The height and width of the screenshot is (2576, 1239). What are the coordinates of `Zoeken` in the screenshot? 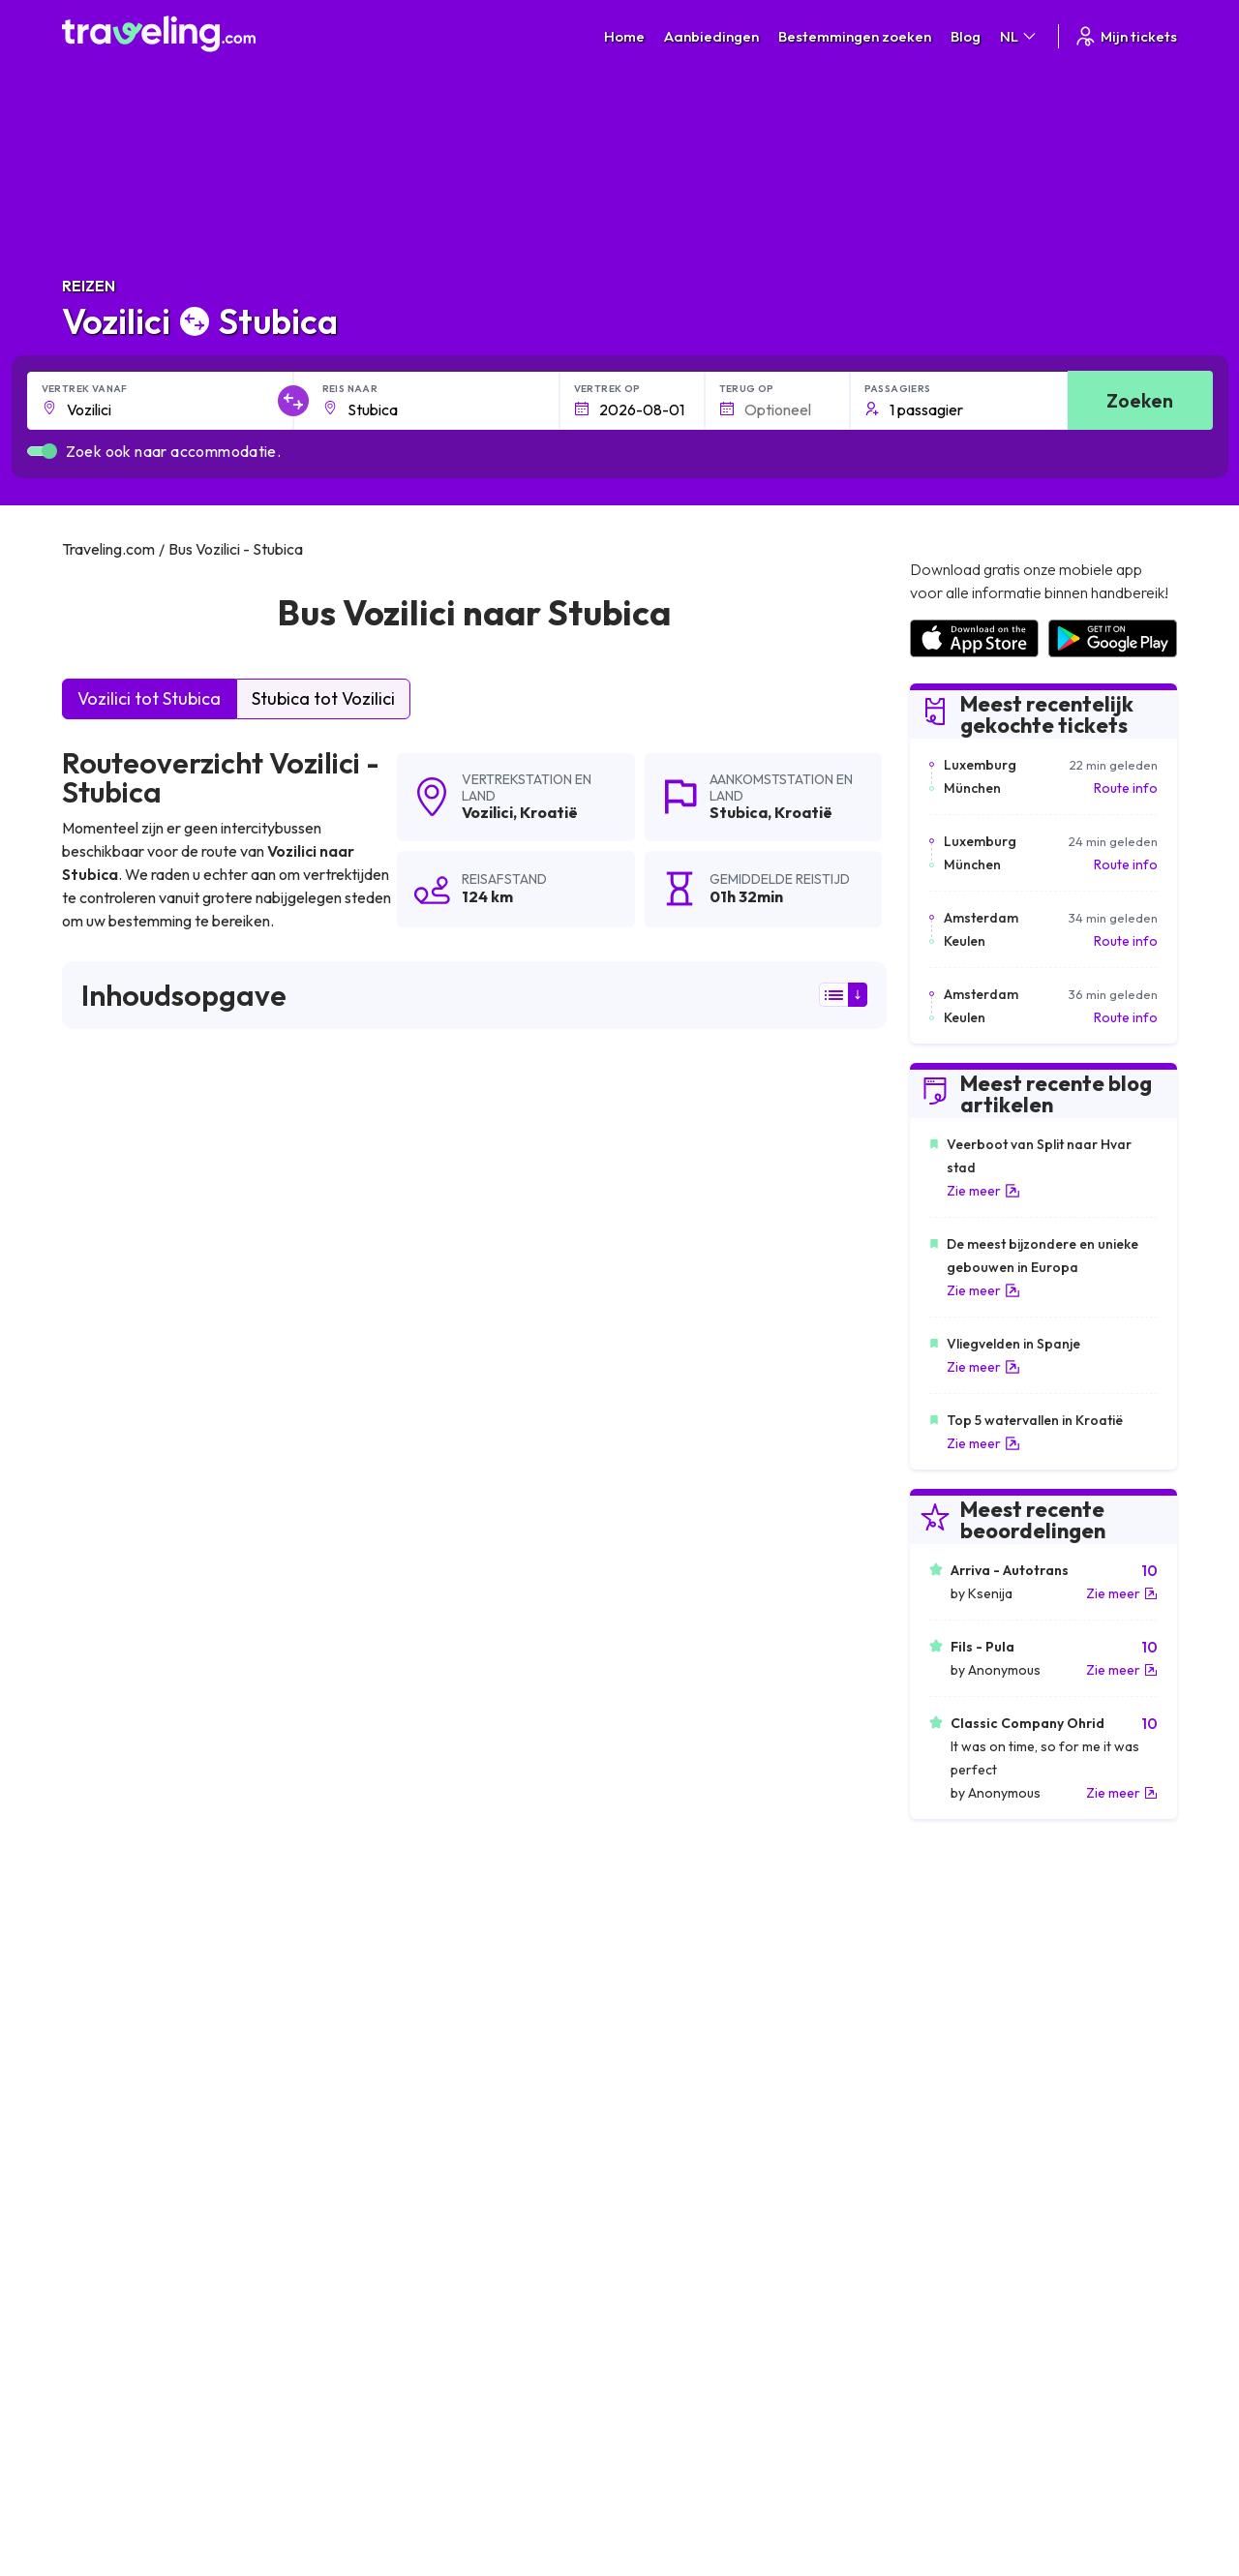 It's located at (1139, 400).